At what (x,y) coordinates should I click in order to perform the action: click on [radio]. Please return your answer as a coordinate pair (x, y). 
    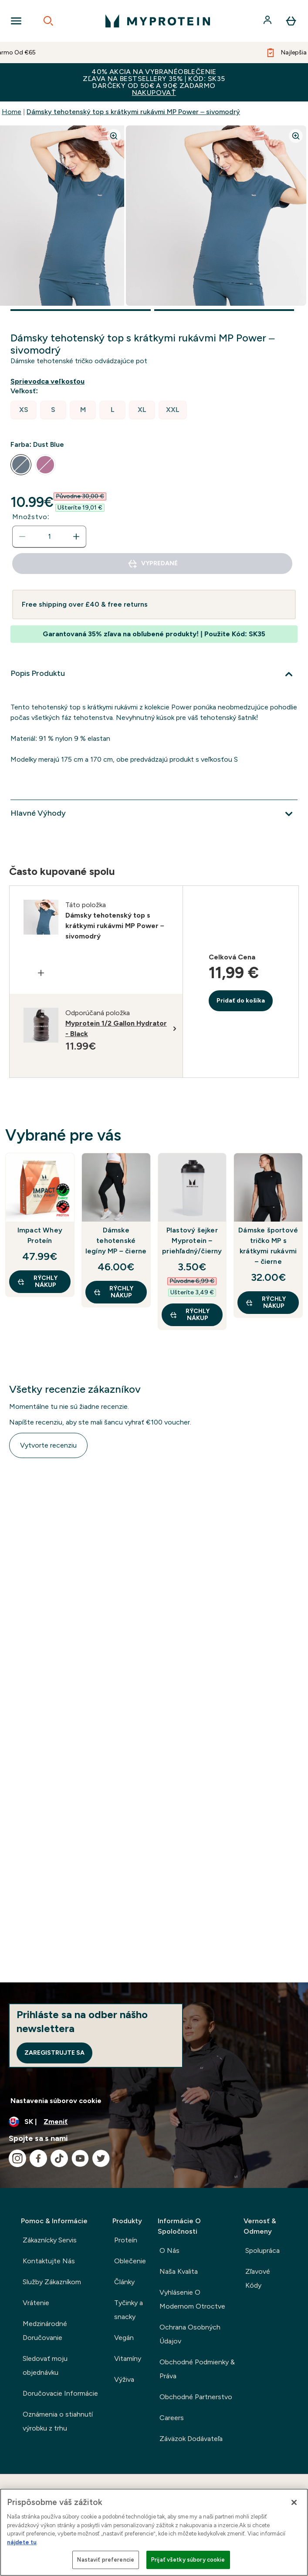
    Looking at the image, I should click on (23, 410).